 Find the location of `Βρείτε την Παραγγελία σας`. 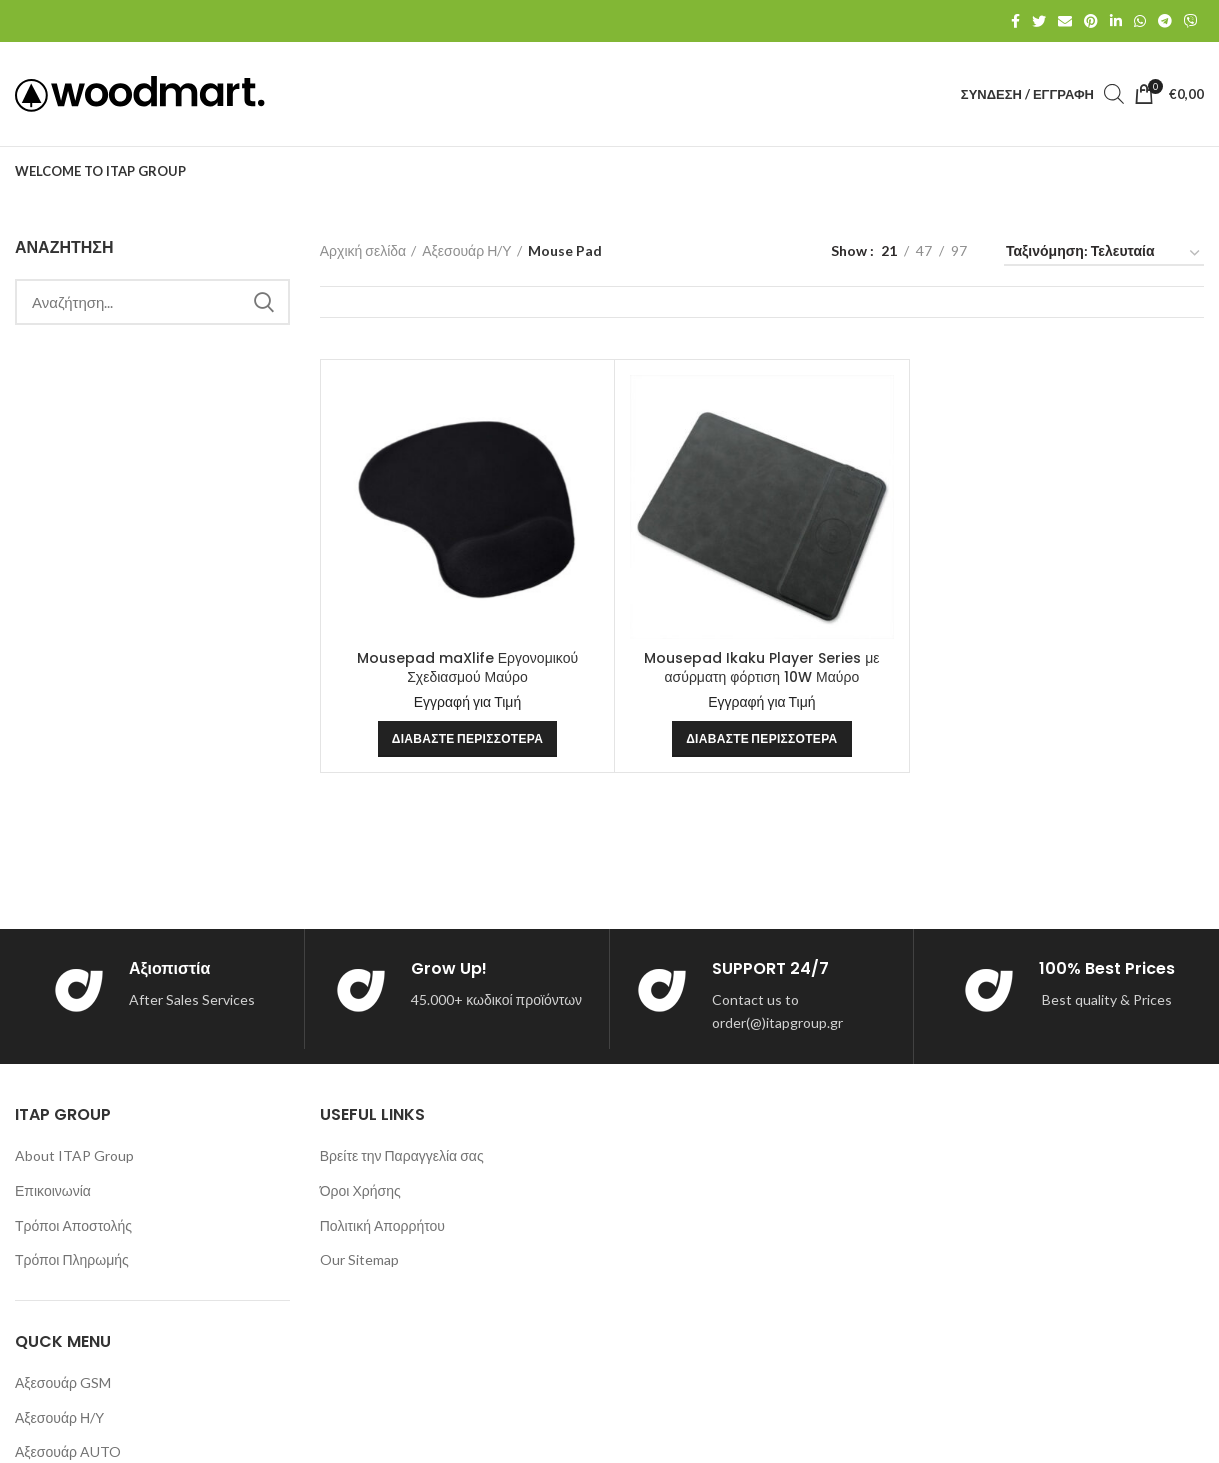

Βρείτε την Παραγγελία σας is located at coordinates (402, 1155).